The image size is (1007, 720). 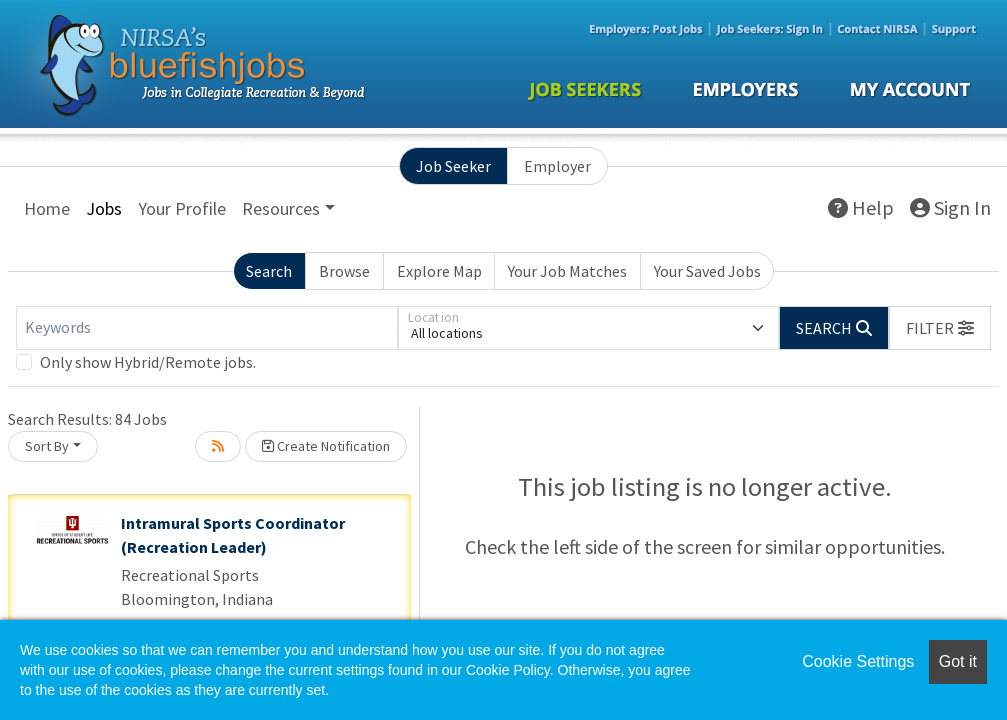 What do you see at coordinates (567, 271) in the screenshot?
I see `Your Job Matches` at bounding box center [567, 271].